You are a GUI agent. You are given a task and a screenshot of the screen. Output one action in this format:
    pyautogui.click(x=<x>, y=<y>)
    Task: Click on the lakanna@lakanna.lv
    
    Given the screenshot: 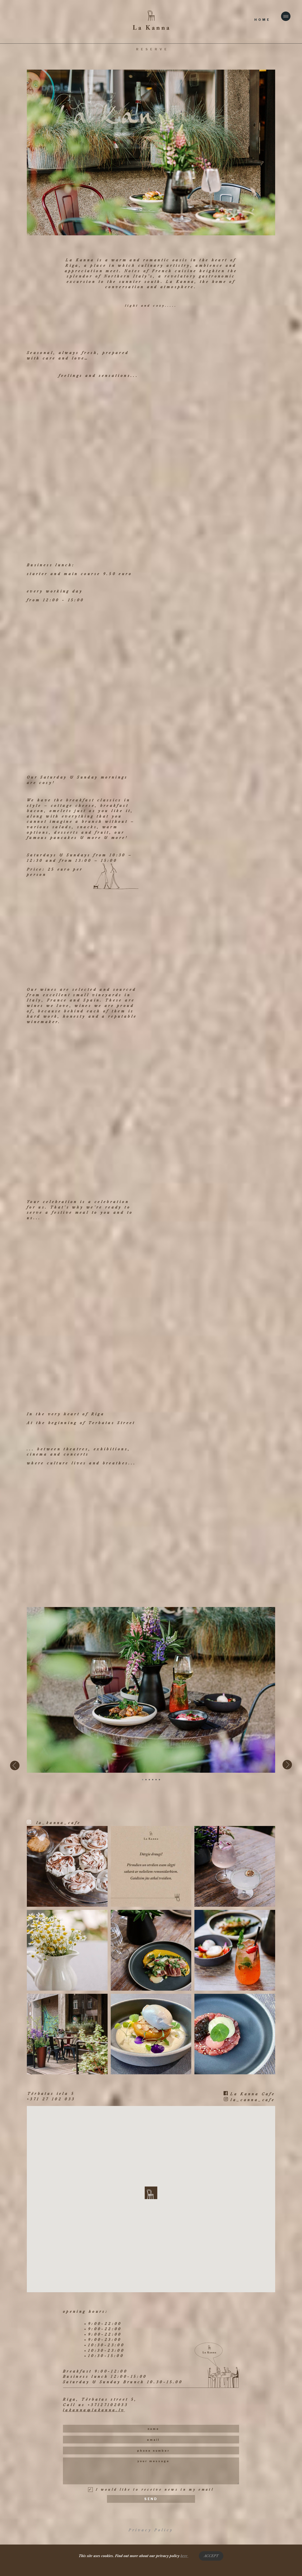 What is the action you would take?
    pyautogui.click(x=94, y=2410)
    